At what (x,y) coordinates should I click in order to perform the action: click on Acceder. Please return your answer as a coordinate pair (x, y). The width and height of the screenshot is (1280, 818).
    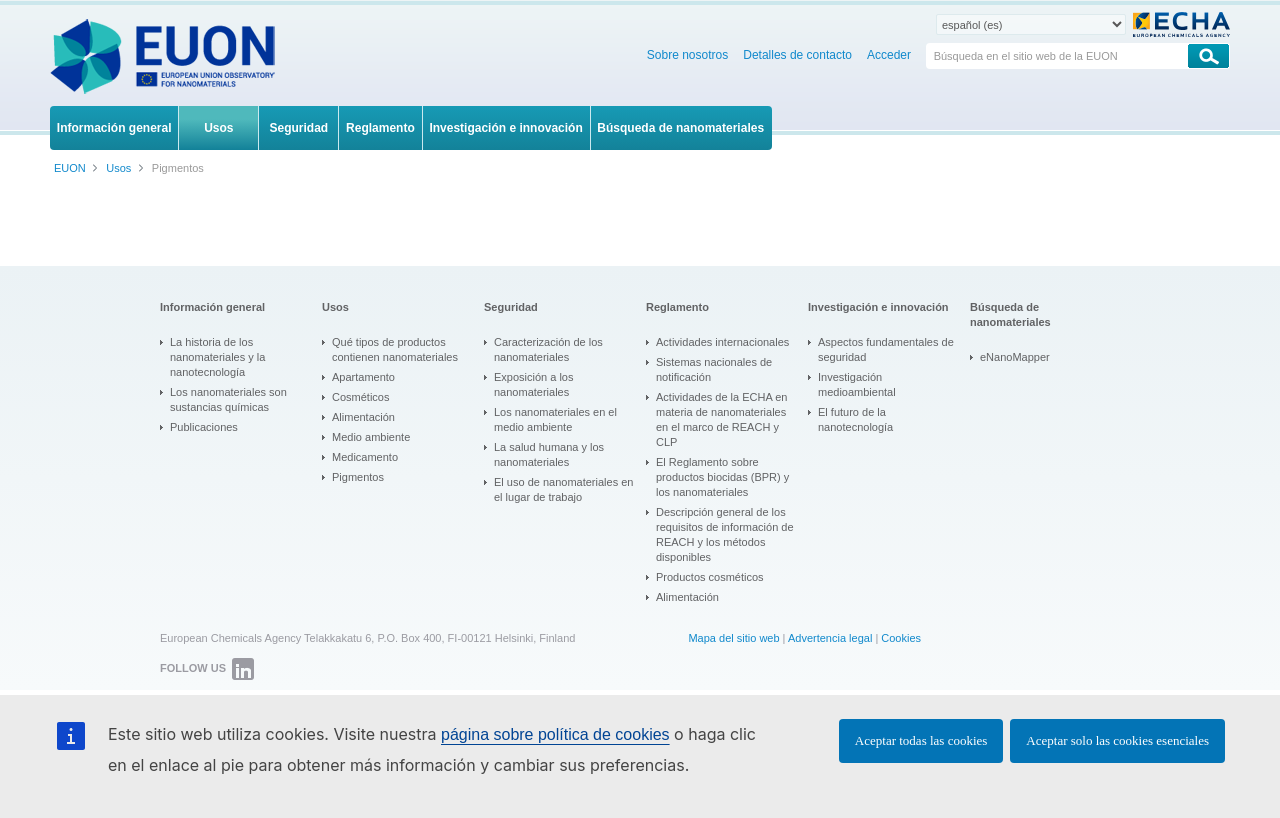
    Looking at the image, I should click on (889, 55).